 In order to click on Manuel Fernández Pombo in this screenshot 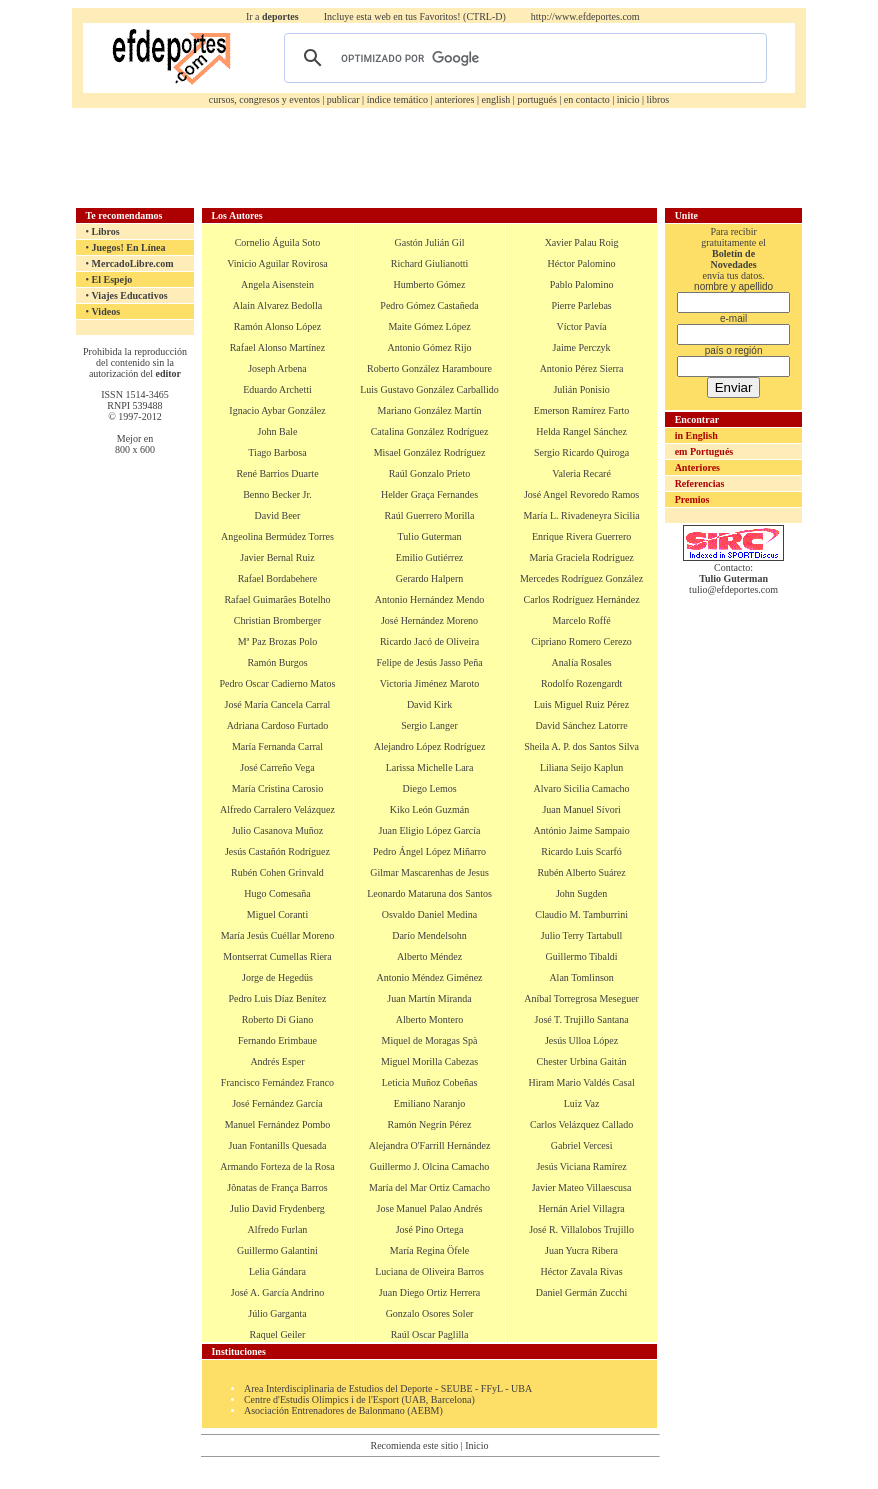, I will do `click(278, 1124)`.